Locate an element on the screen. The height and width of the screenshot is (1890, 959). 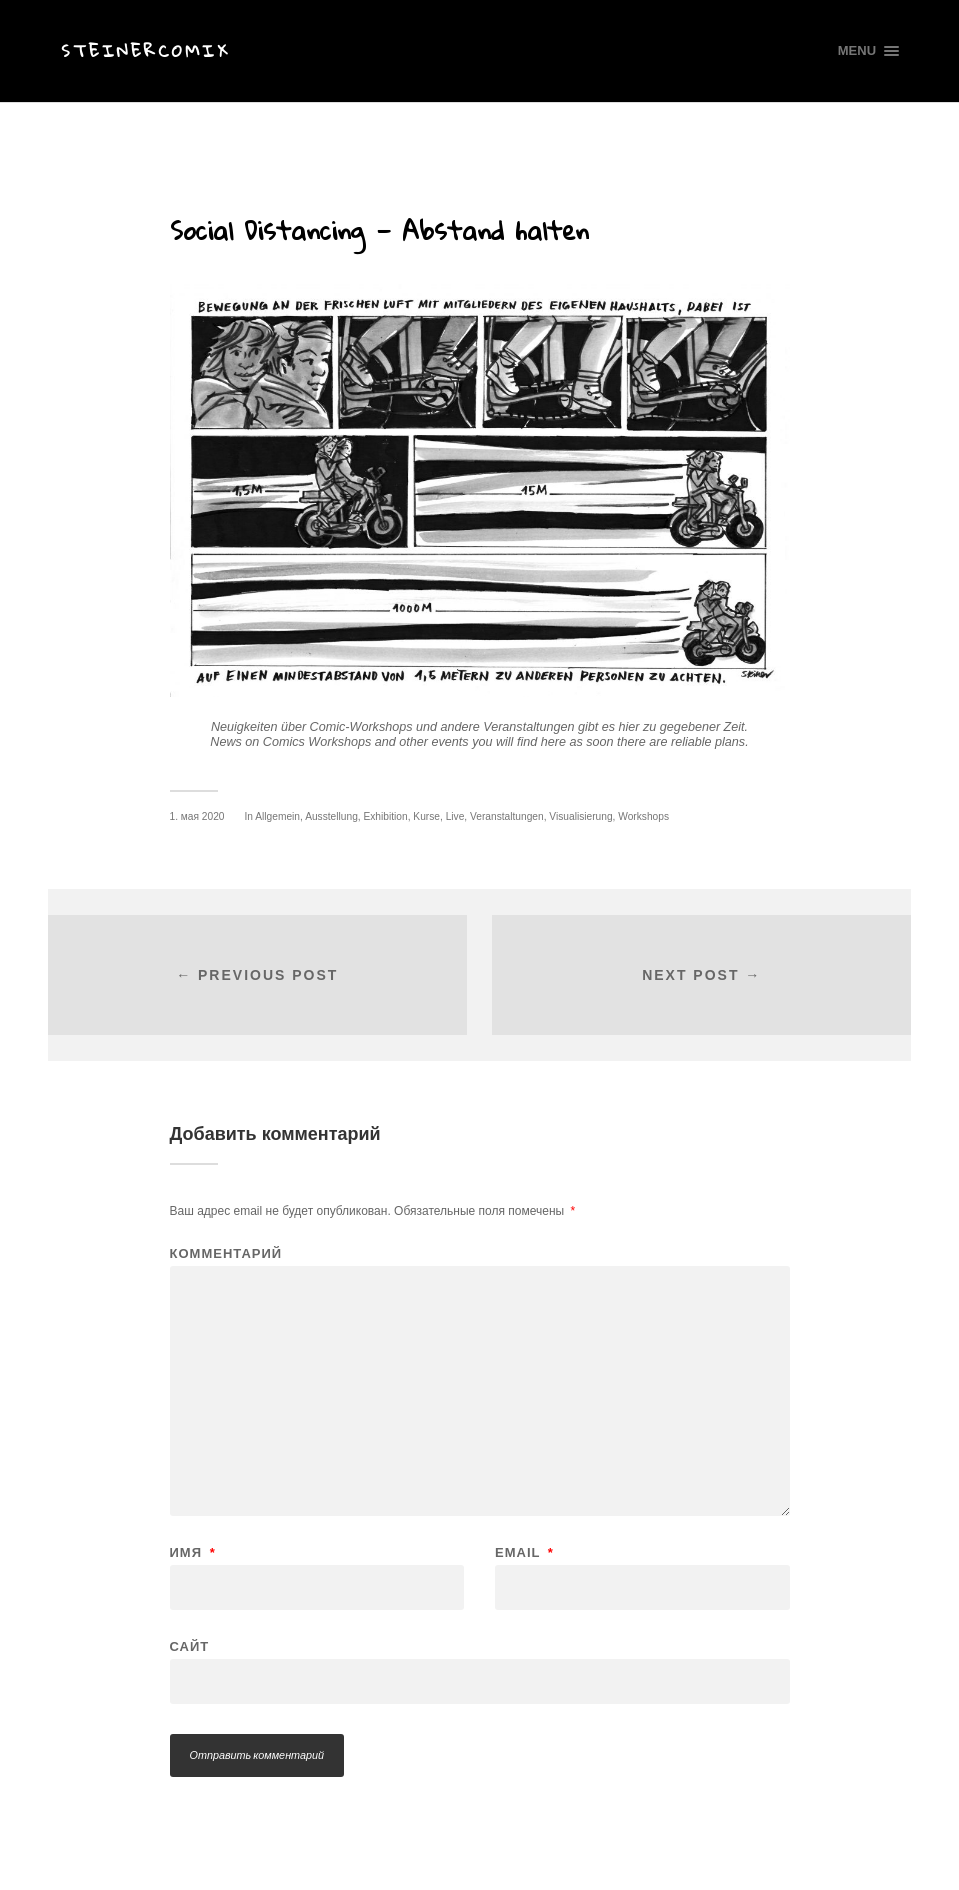
Сайт is located at coordinates (190, 1646).